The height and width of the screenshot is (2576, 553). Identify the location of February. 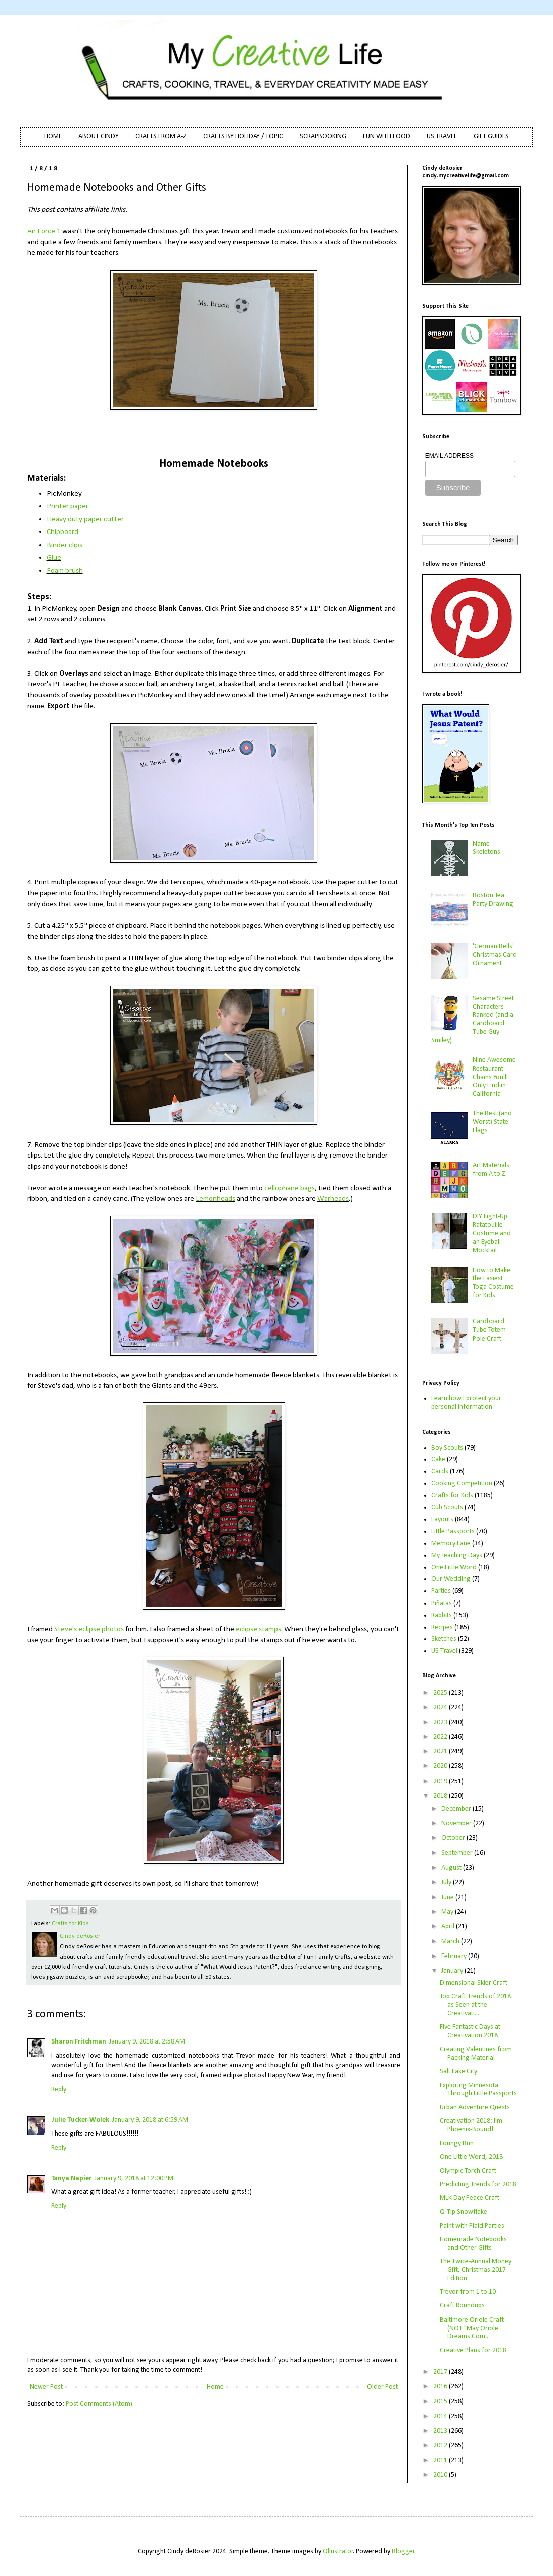
(454, 1956).